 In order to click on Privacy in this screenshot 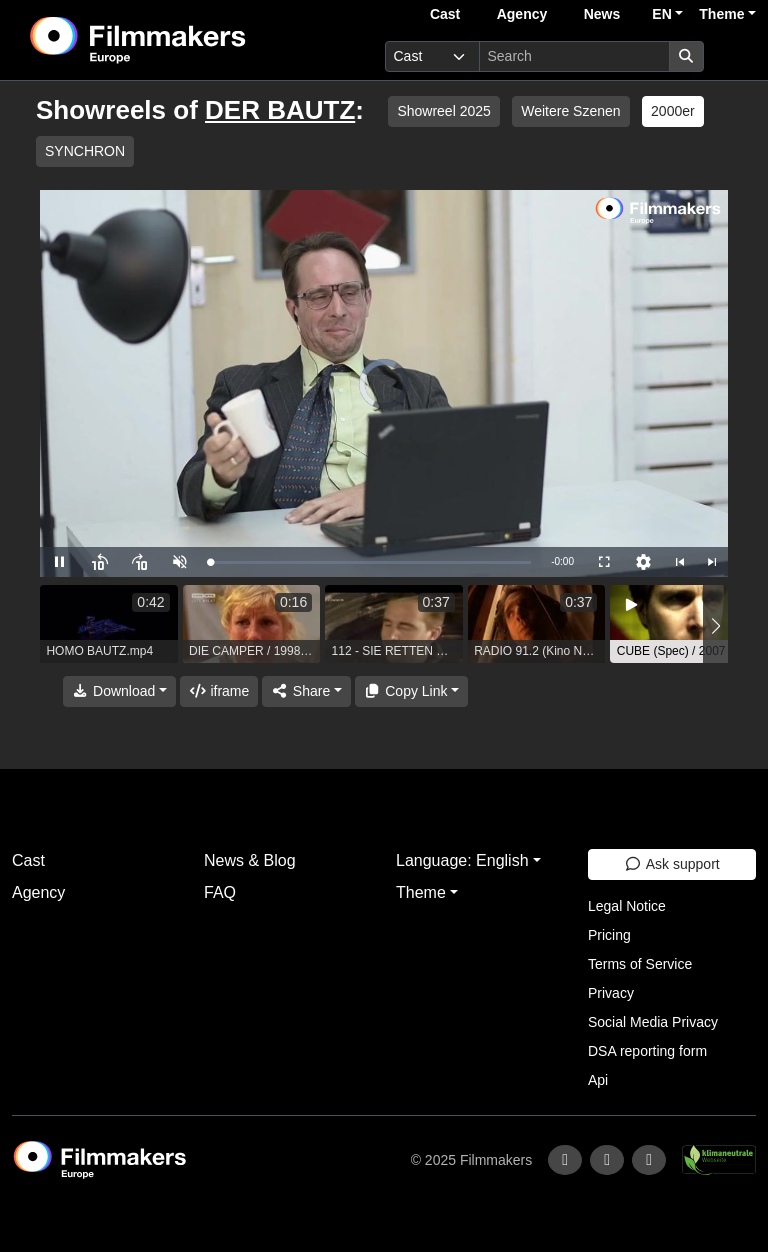, I will do `click(611, 993)`.